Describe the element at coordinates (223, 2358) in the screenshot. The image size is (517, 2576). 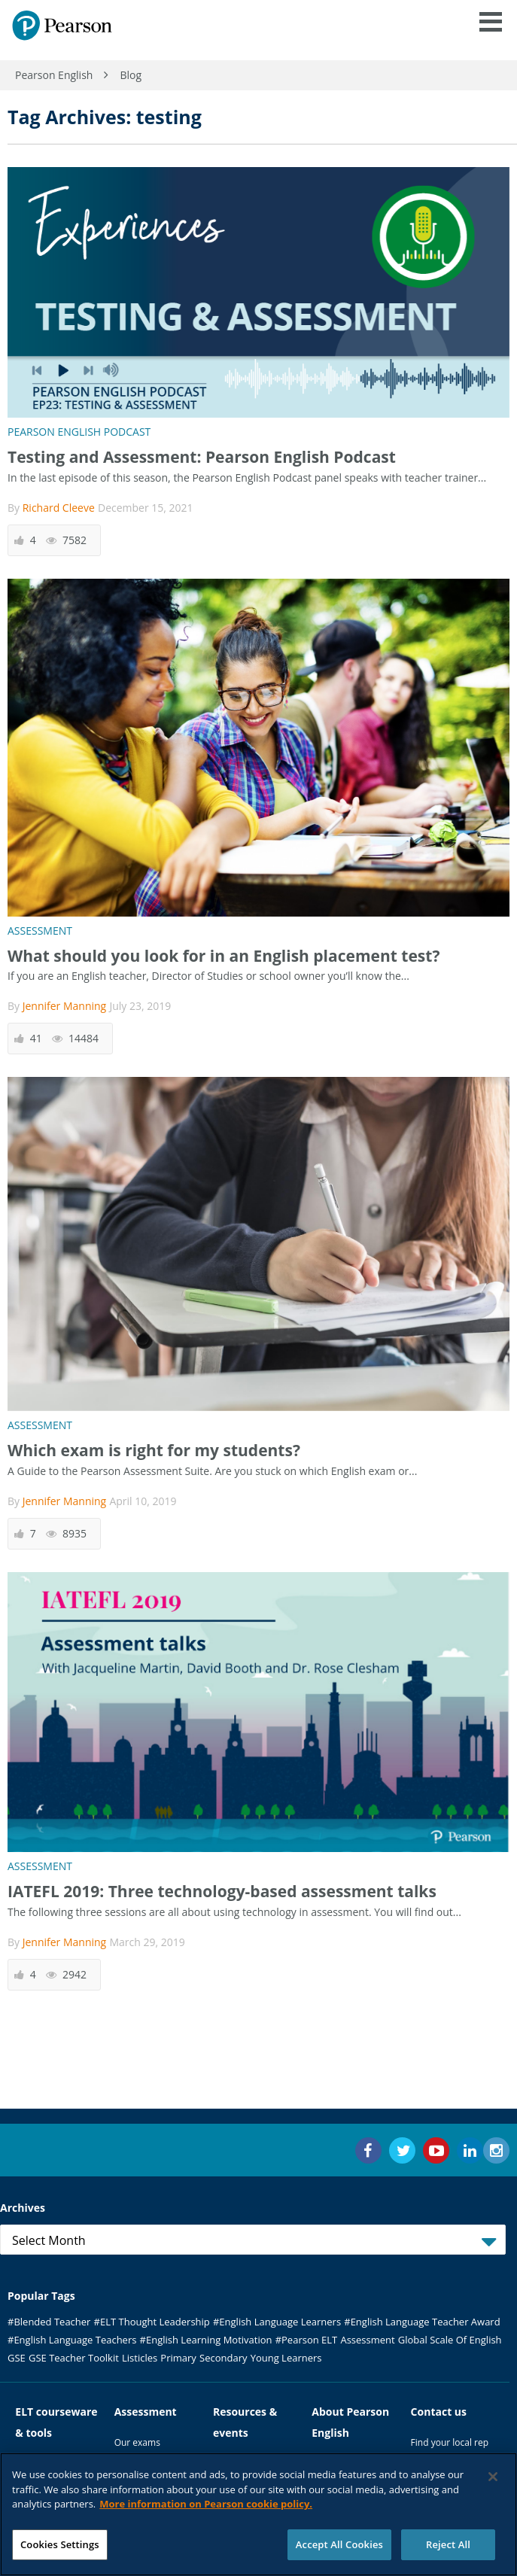
I see `Secondary [Secondary (38 items)]` at that location.